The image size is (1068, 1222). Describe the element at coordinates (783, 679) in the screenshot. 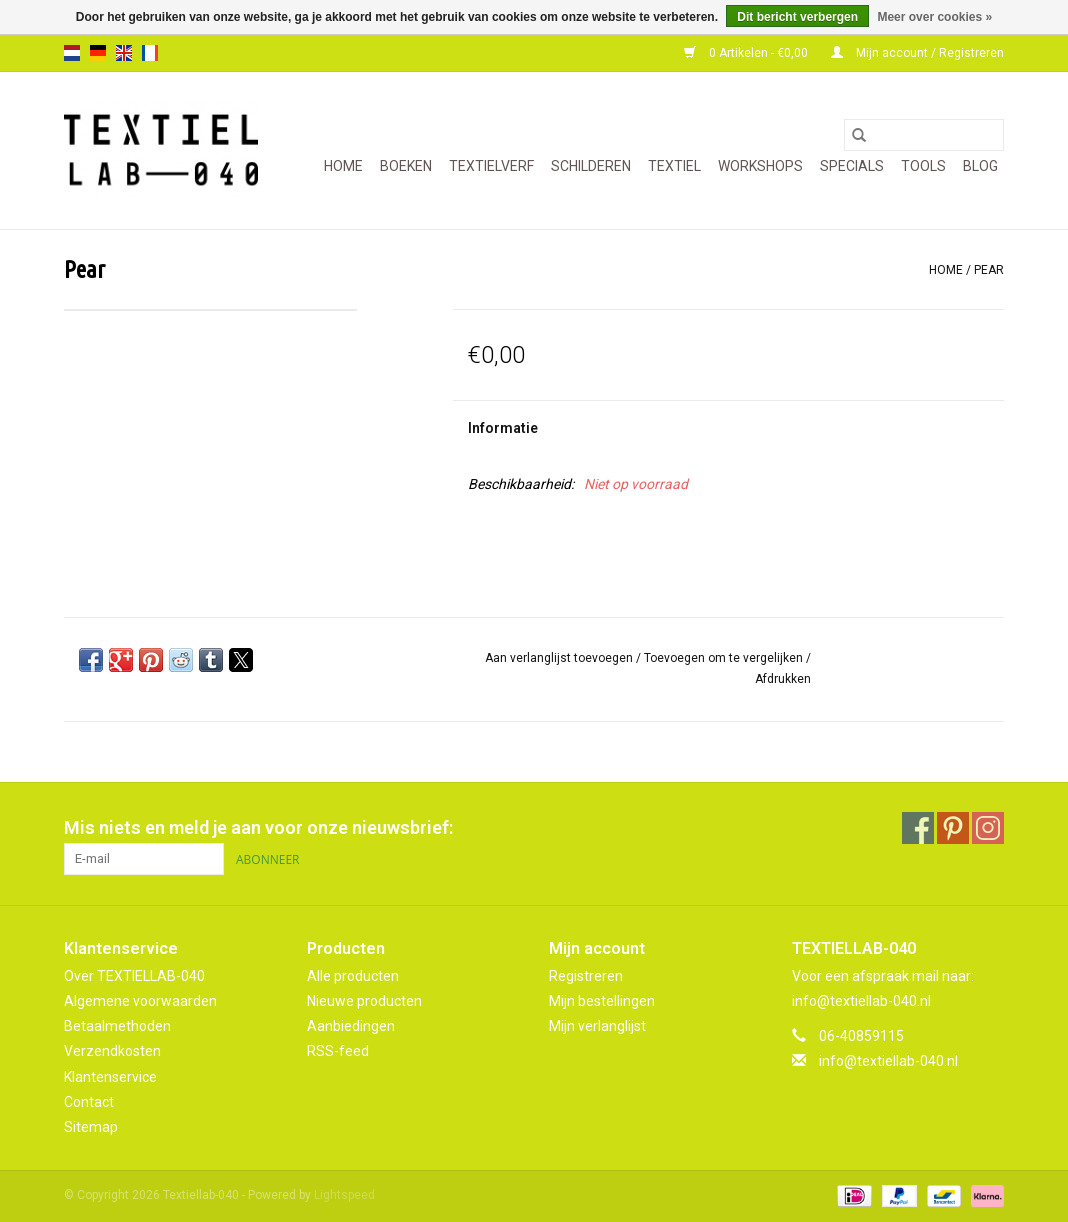

I see `Afdrukken` at that location.